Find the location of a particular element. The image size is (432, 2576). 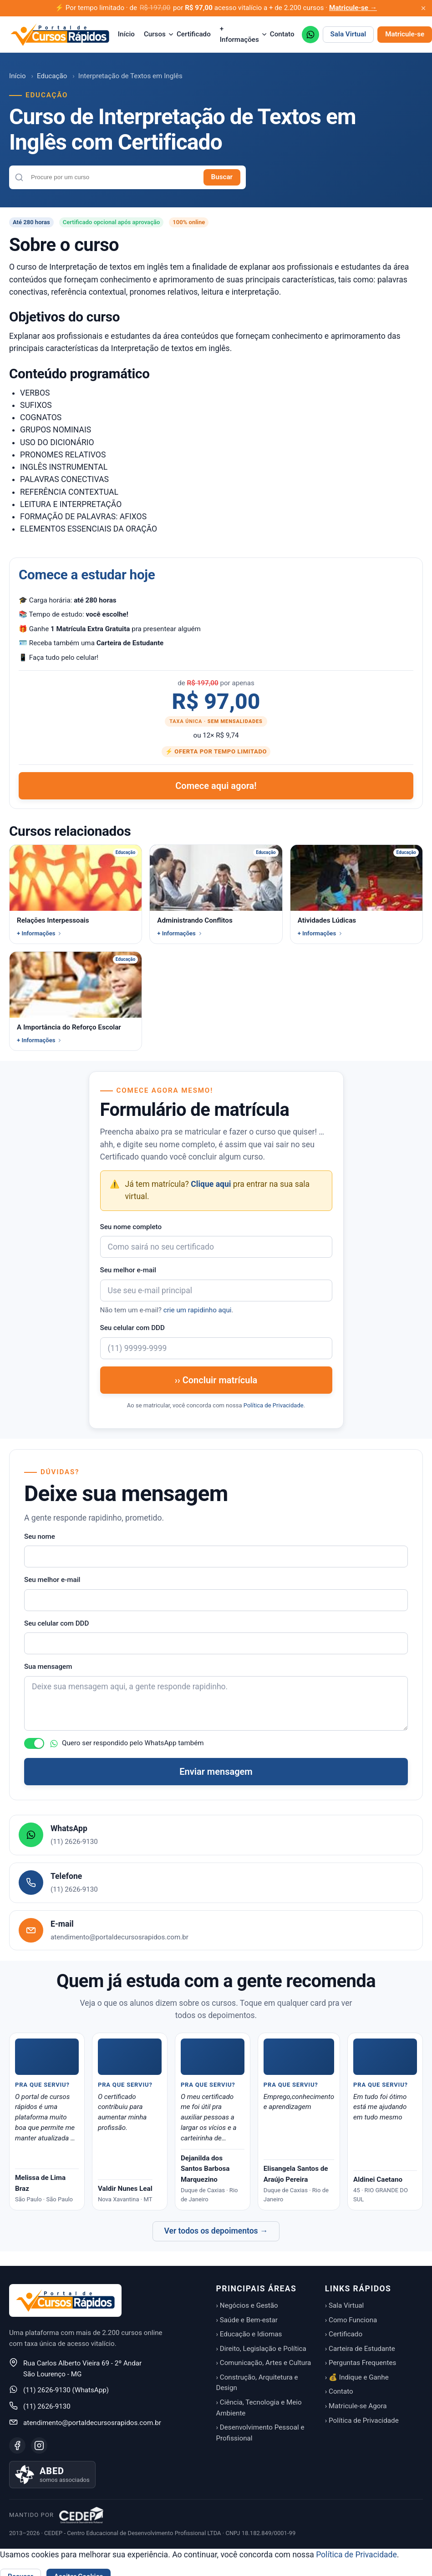

Sala Virtual is located at coordinates (348, 34).